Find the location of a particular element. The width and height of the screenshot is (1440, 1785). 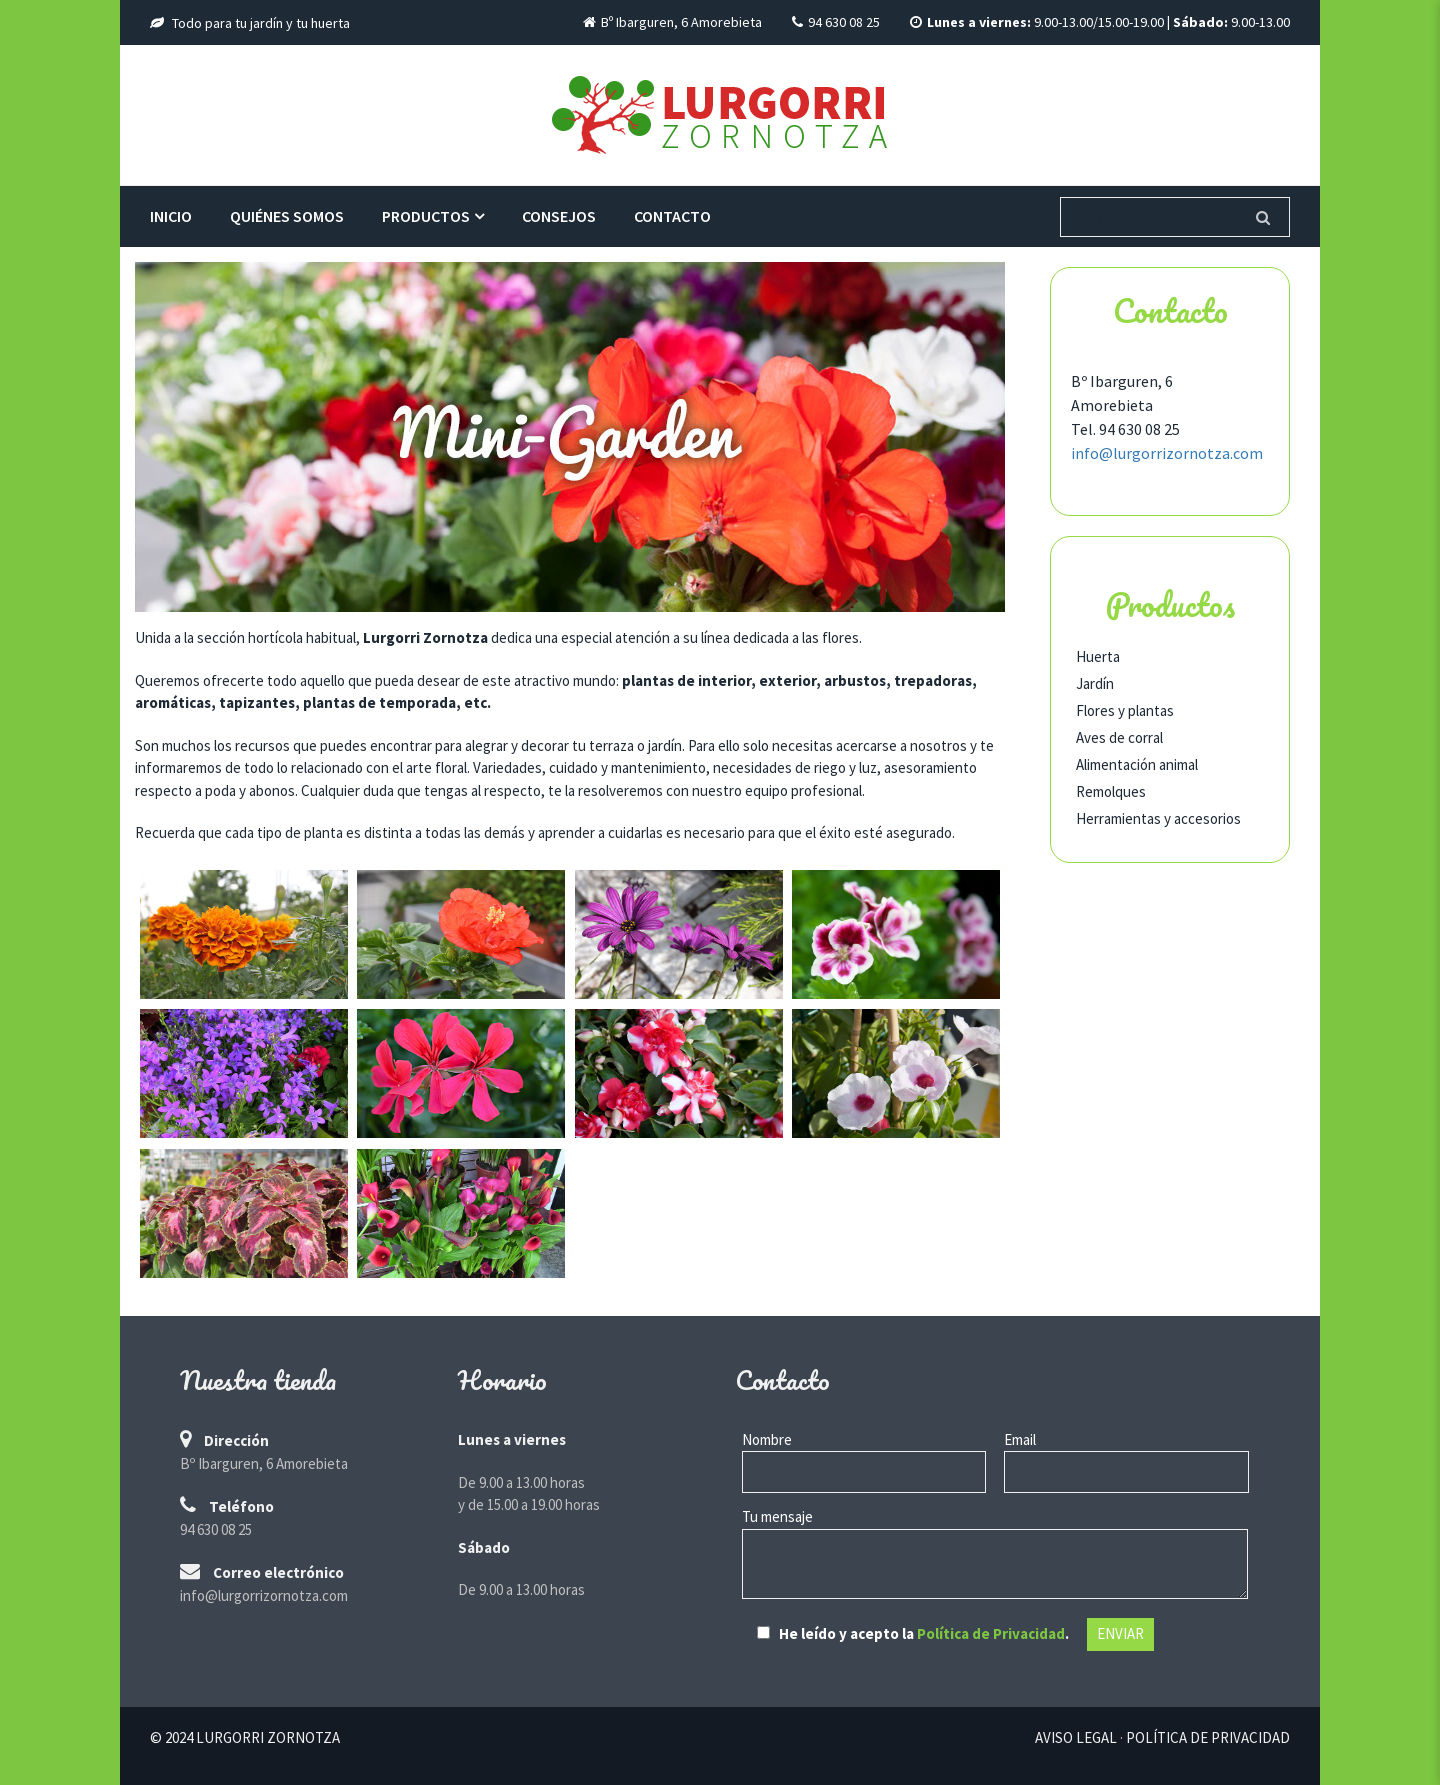

Productos is located at coordinates (426, 216).